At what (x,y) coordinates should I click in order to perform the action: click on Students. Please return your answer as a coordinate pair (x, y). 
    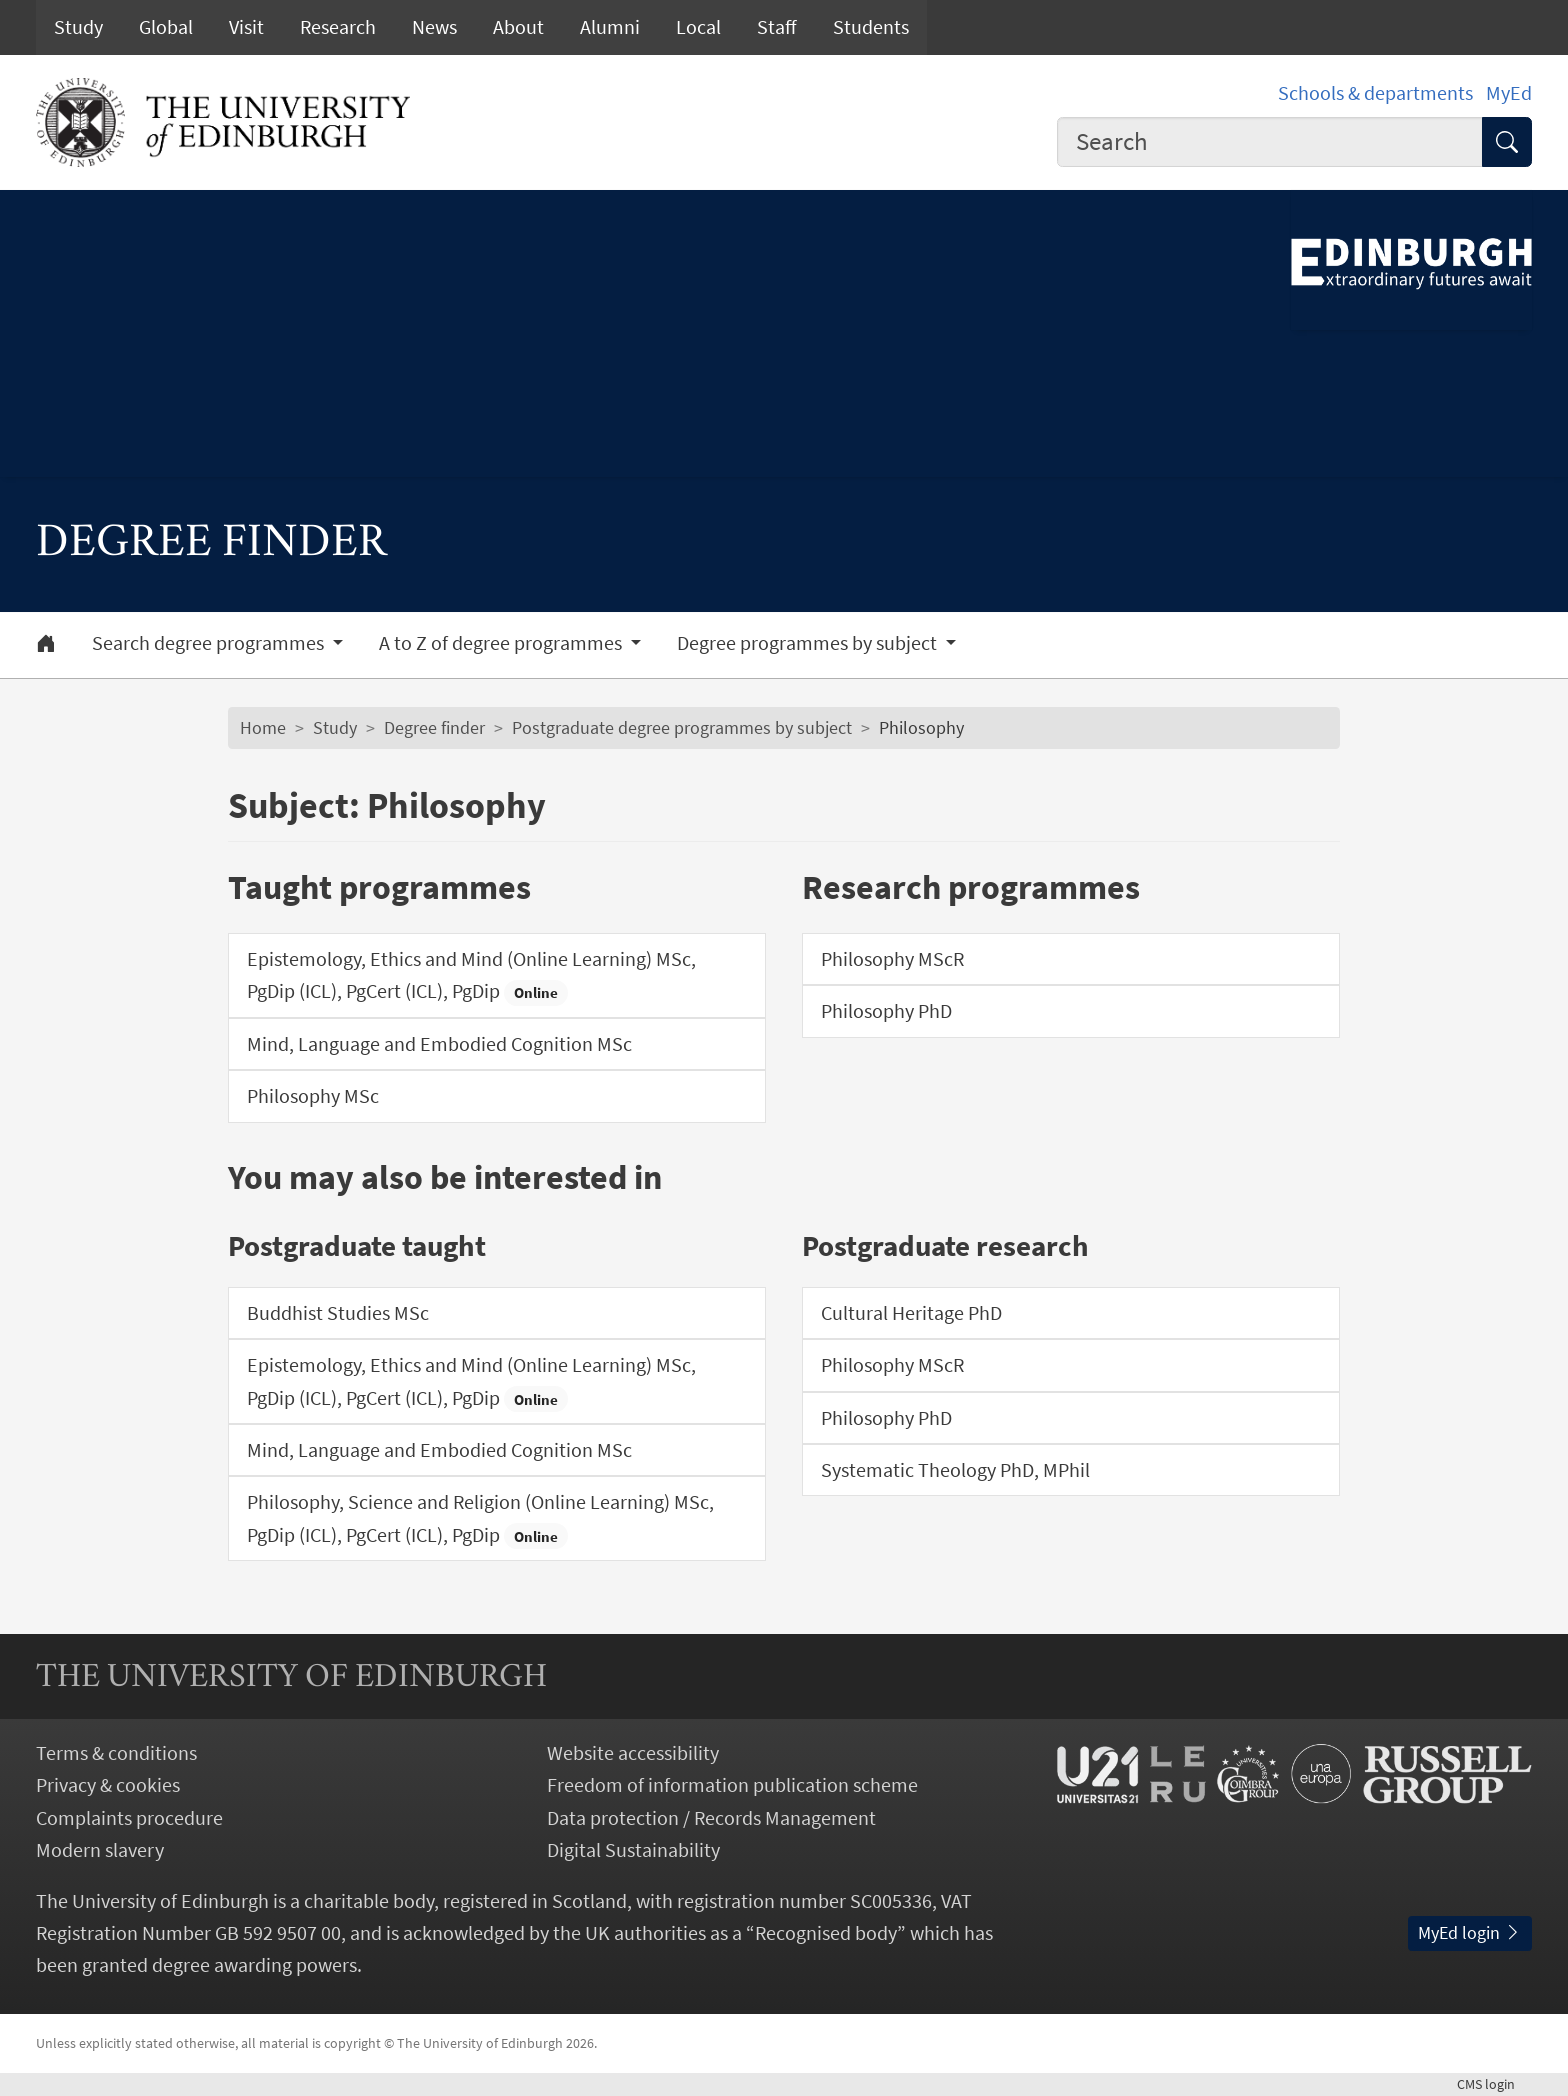
    Looking at the image, I should click on (871, 27).